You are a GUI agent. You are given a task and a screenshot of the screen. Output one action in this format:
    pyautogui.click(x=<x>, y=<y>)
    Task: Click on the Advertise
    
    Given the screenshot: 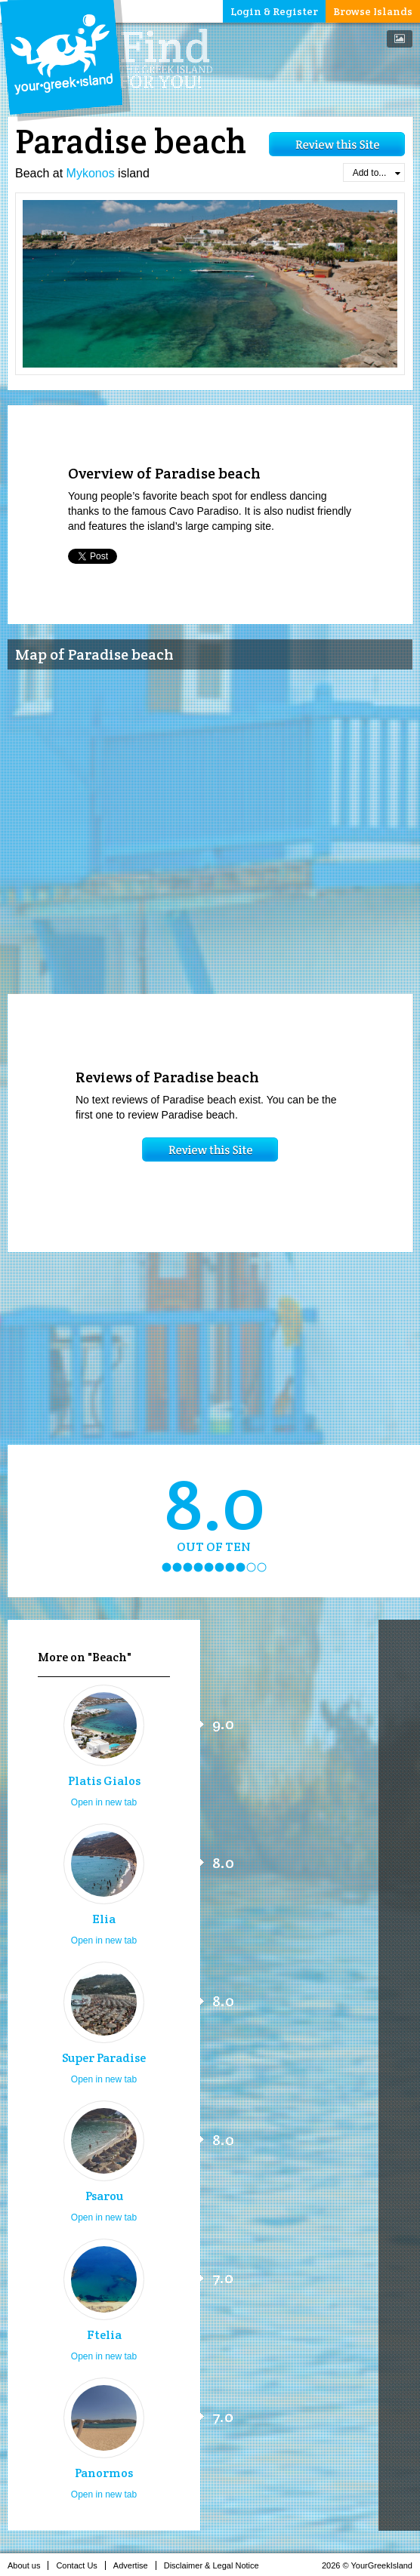 What is the action you would take?
    pyautogui.click(x=134, y=2565)
    